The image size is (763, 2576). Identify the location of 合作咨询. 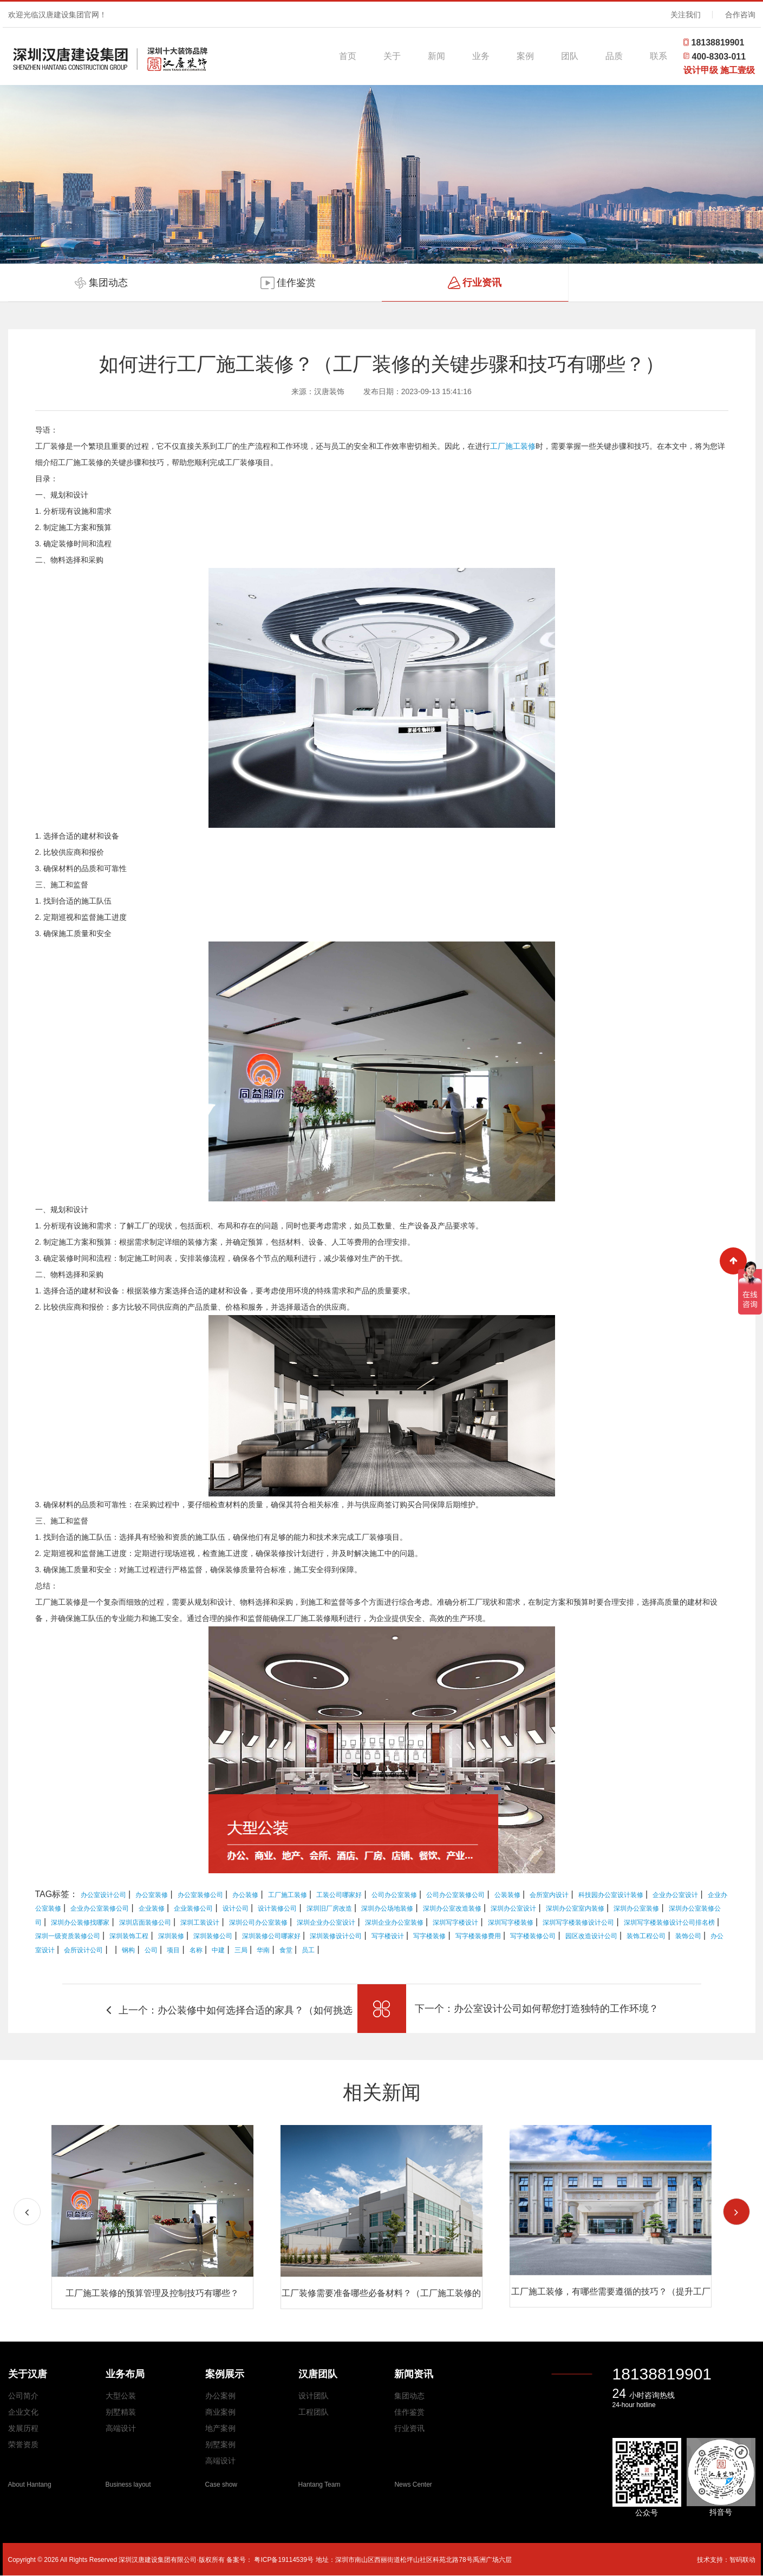
(740, 14).